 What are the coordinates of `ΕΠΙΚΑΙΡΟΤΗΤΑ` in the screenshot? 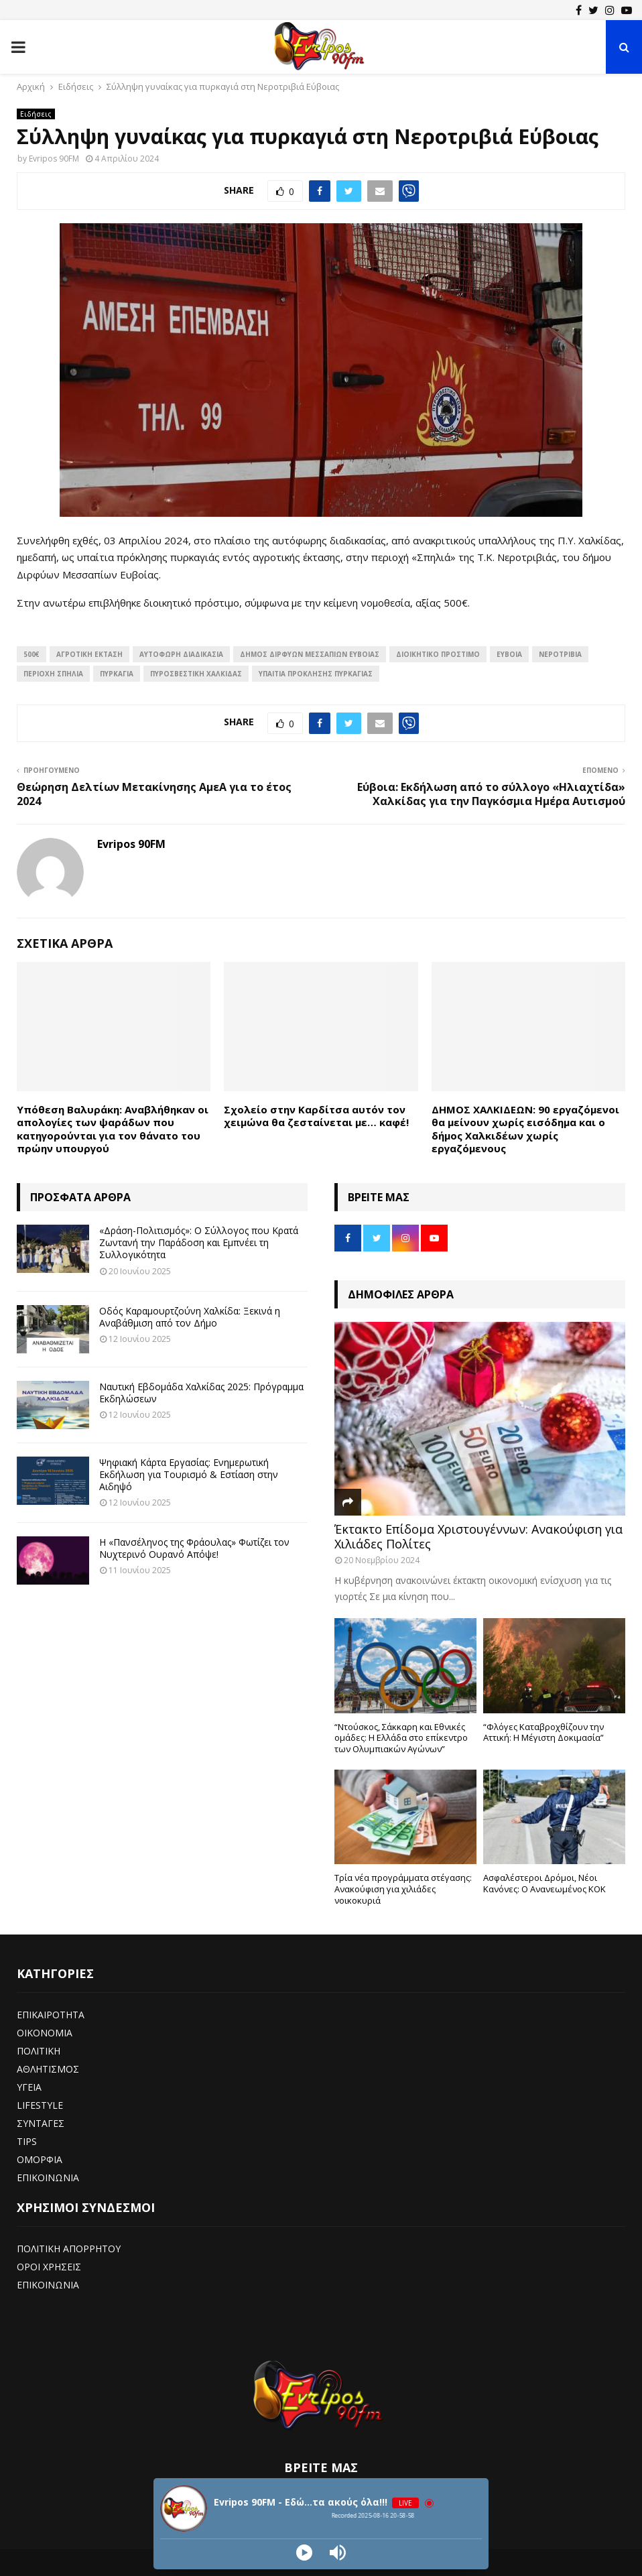 It's located at (50, 2014).